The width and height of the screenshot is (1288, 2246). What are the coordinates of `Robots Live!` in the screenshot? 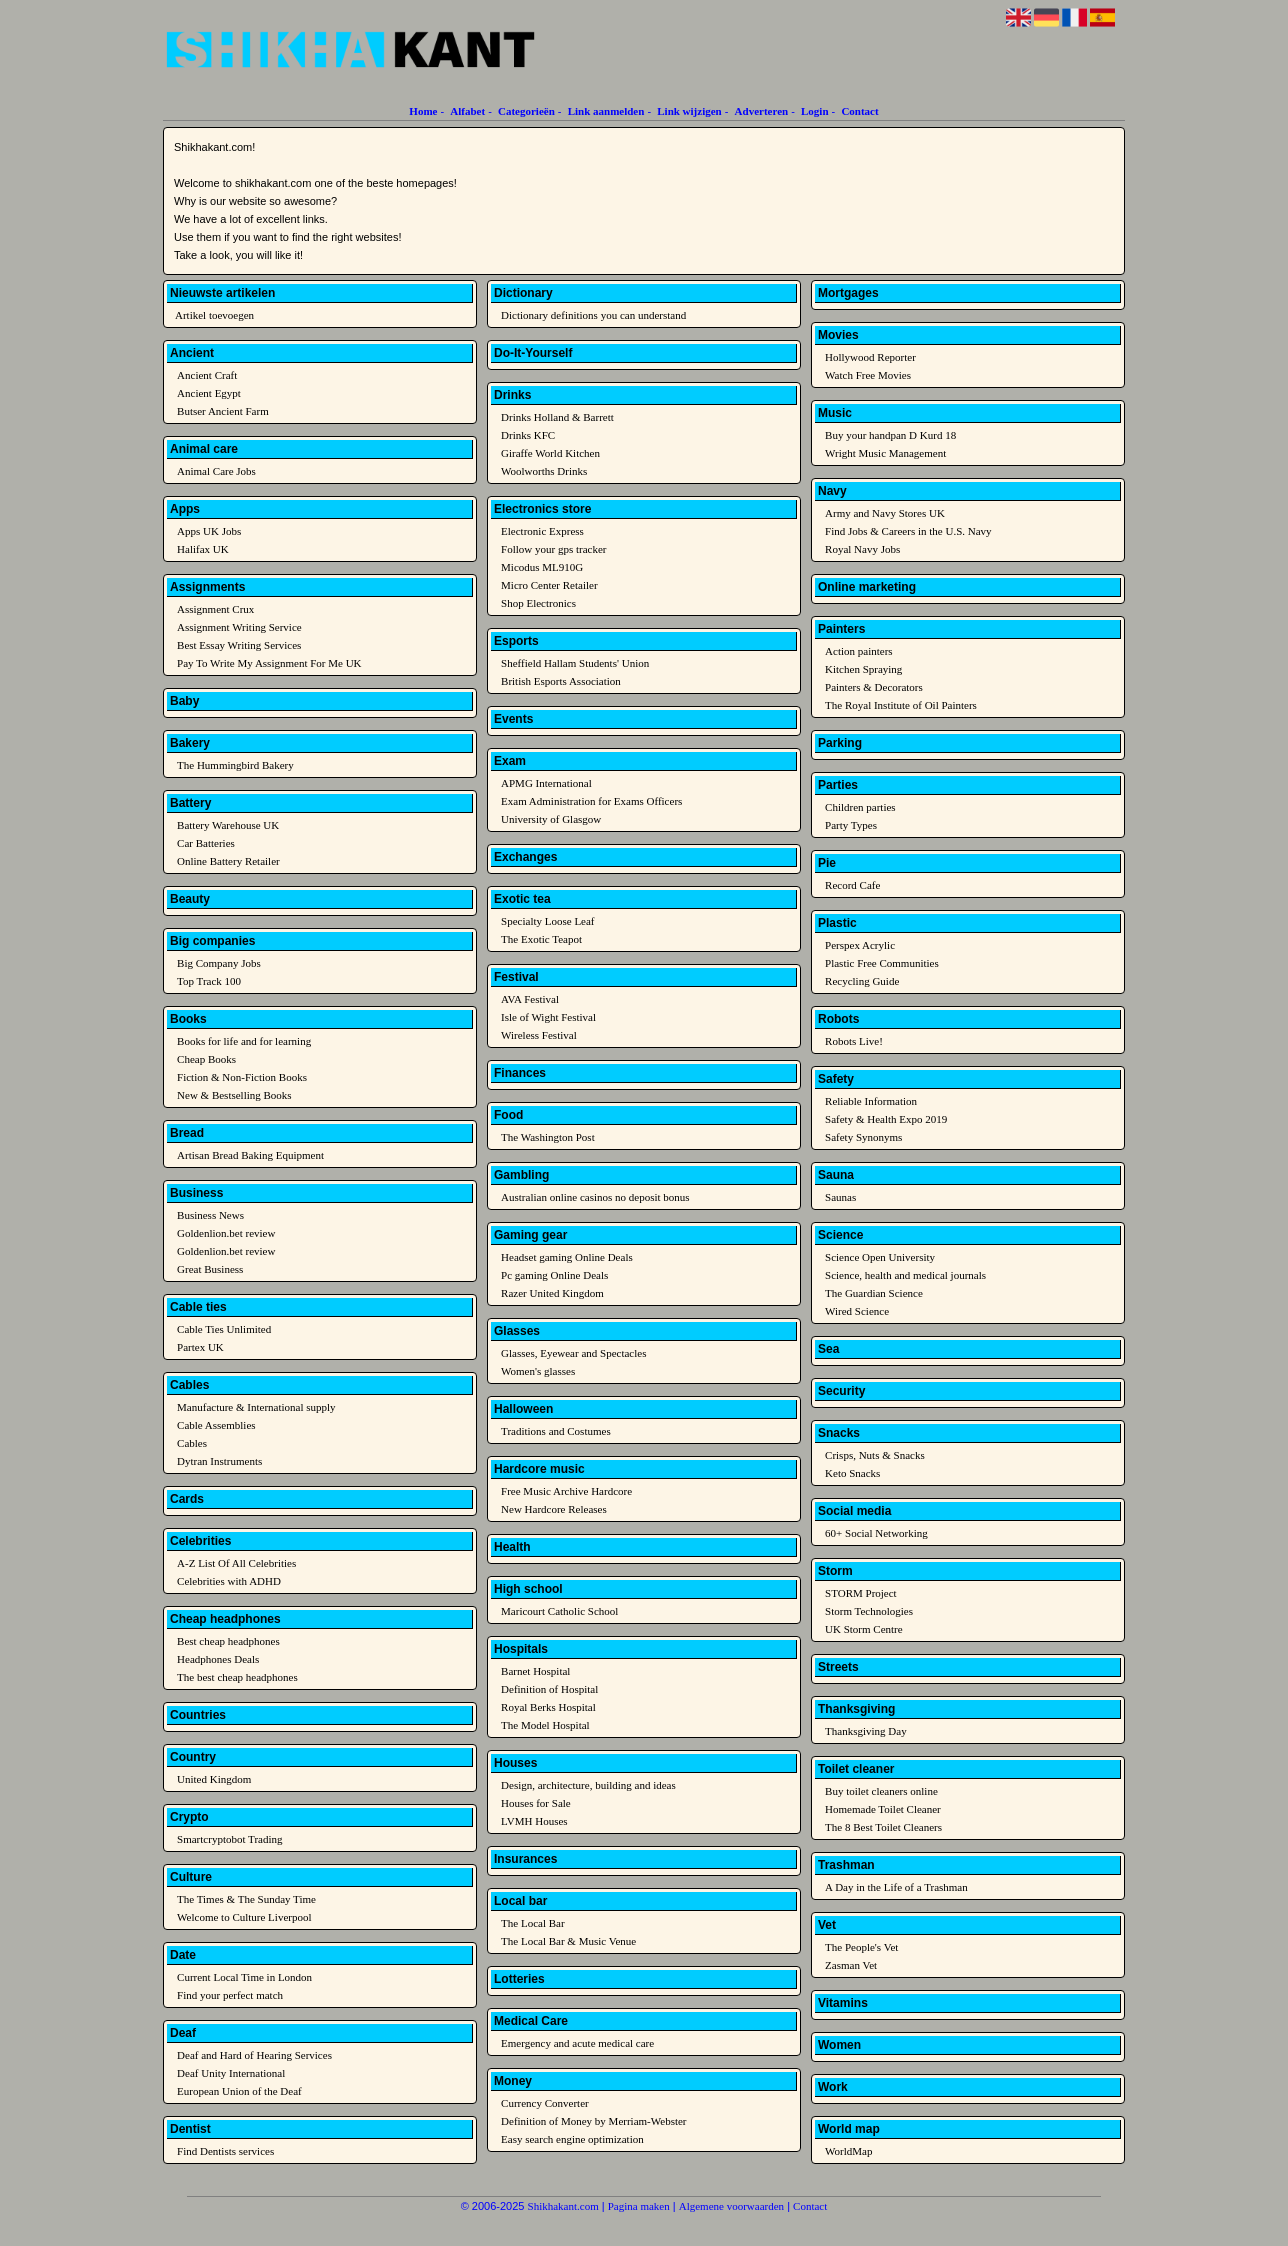 It's located at (854, 1041).